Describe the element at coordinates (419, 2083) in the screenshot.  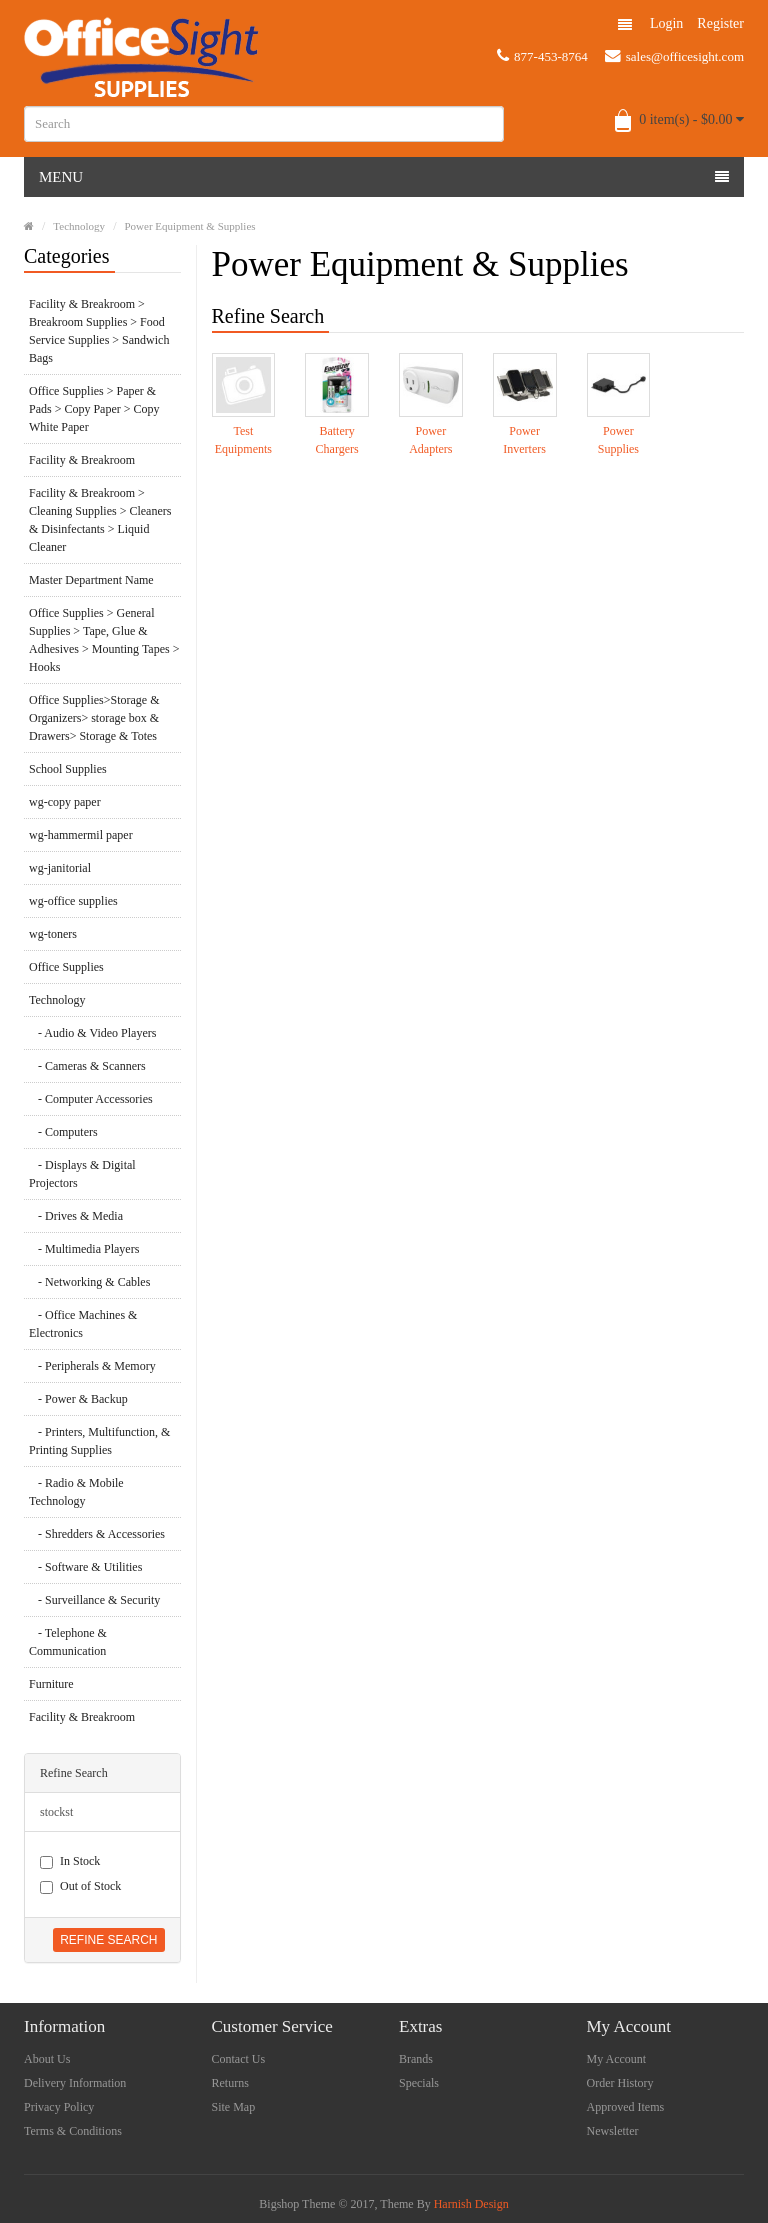
I see `Specials` at that location.